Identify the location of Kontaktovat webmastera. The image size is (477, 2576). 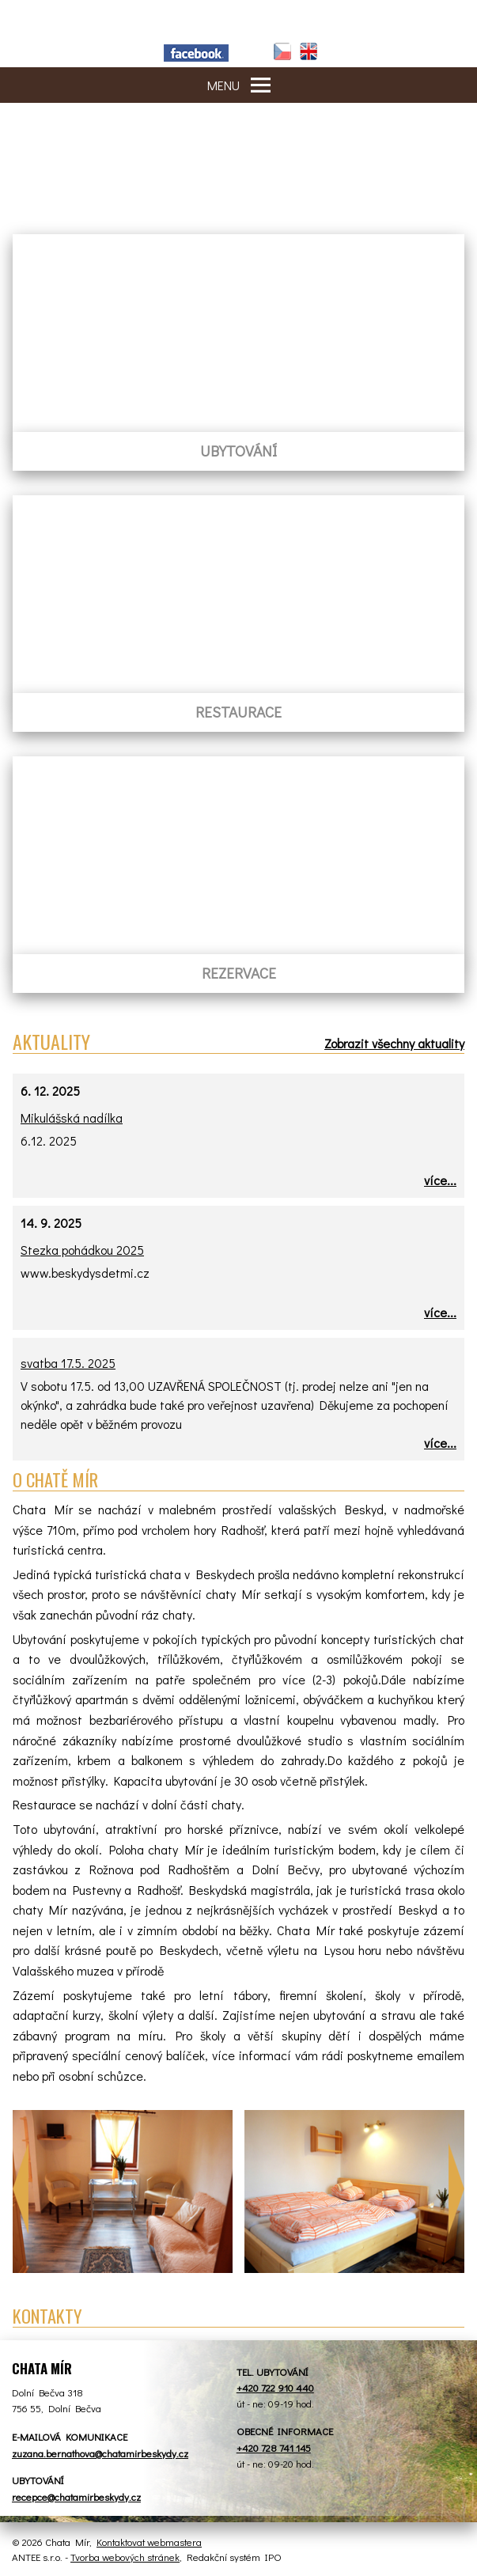
(149, 2541).